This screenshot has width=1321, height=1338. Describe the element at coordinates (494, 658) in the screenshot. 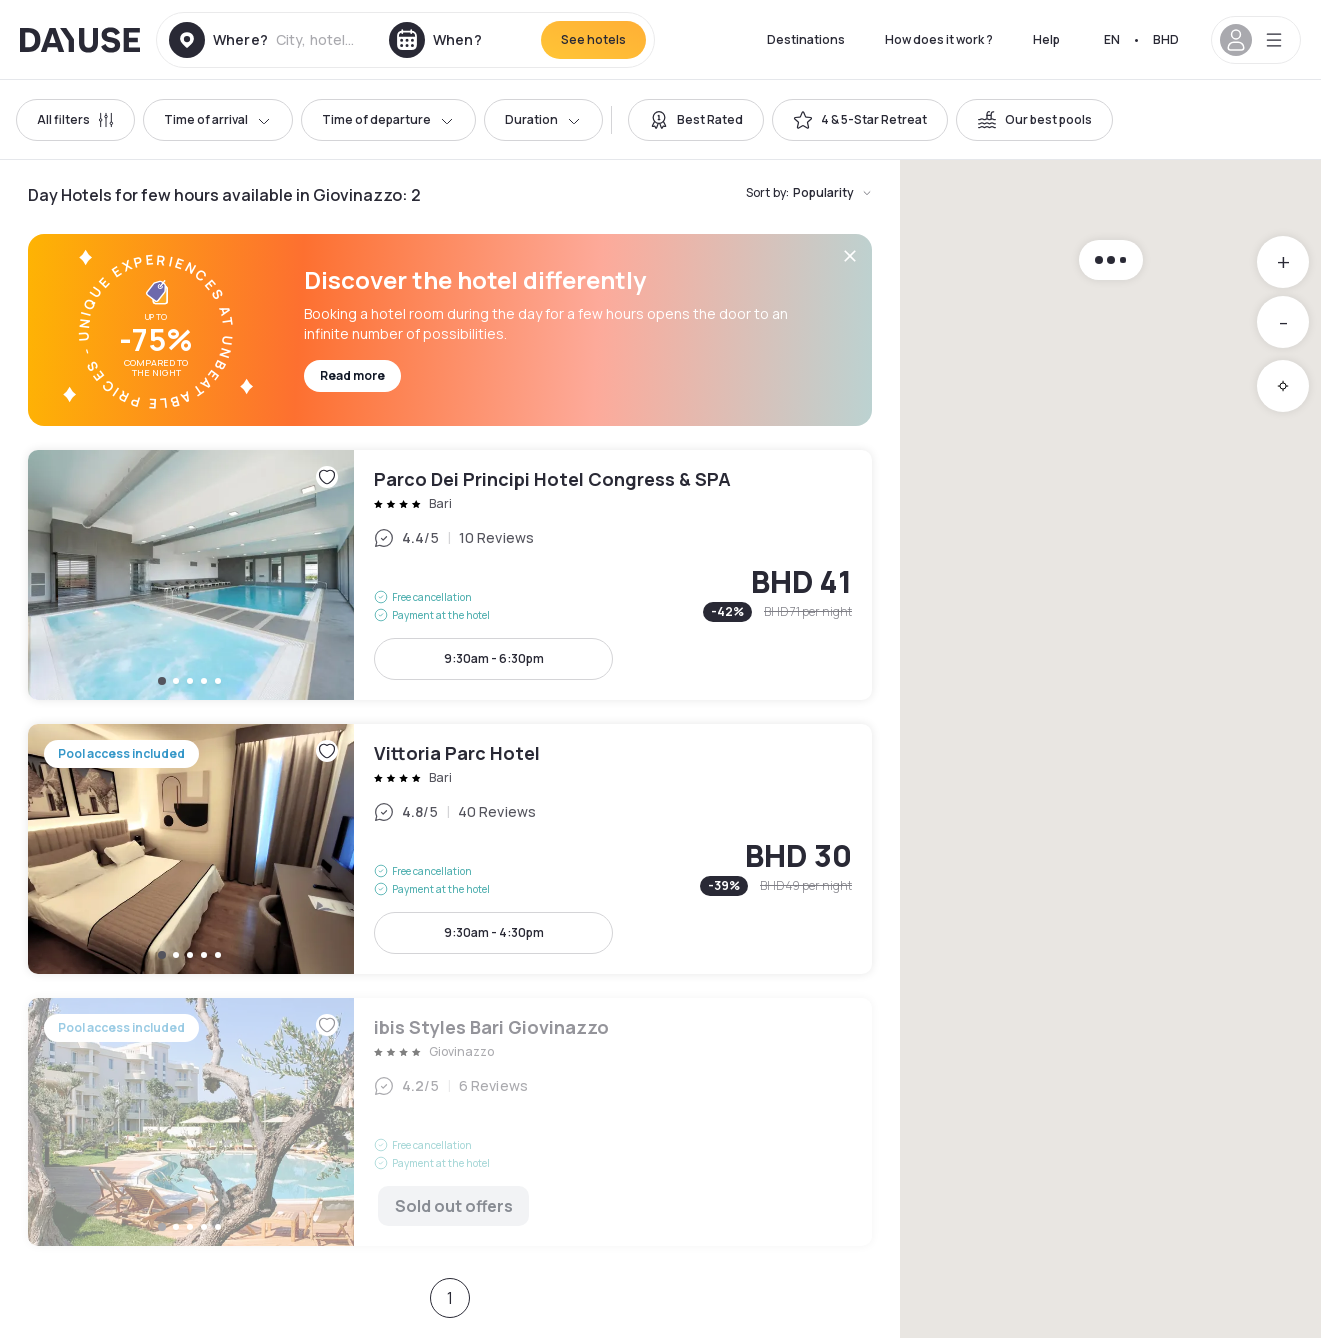

I see `9:30am - 6:30pm` at that location.